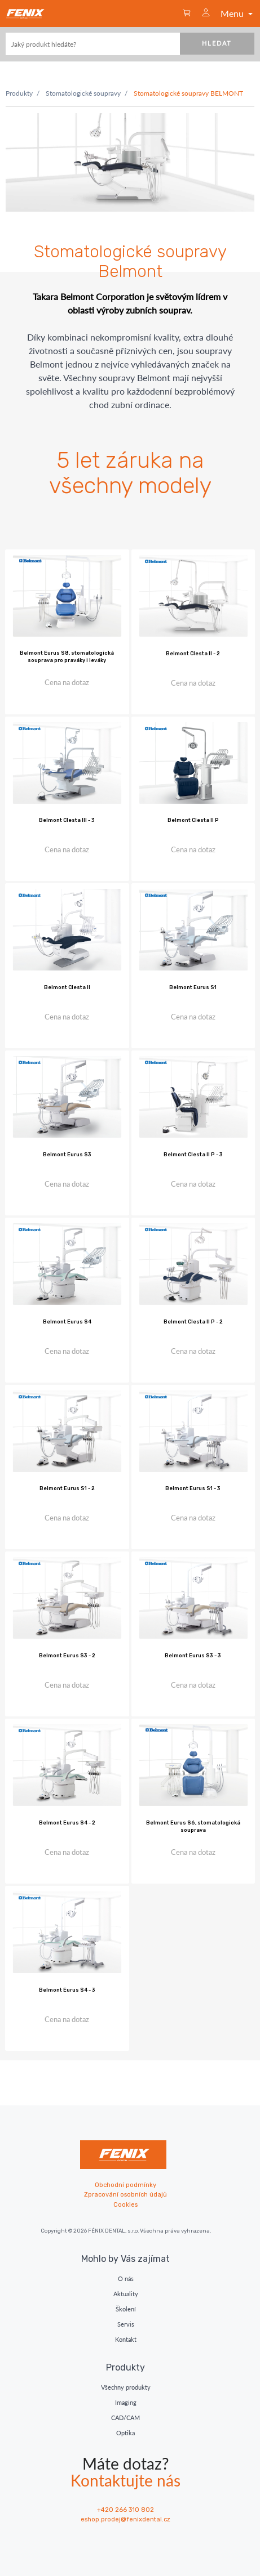 The image size is (260, 2576). Describe the element at coordinates (67, 1990) in the screenshot. I see `Belmont Eurus S4 - 3` at that location.